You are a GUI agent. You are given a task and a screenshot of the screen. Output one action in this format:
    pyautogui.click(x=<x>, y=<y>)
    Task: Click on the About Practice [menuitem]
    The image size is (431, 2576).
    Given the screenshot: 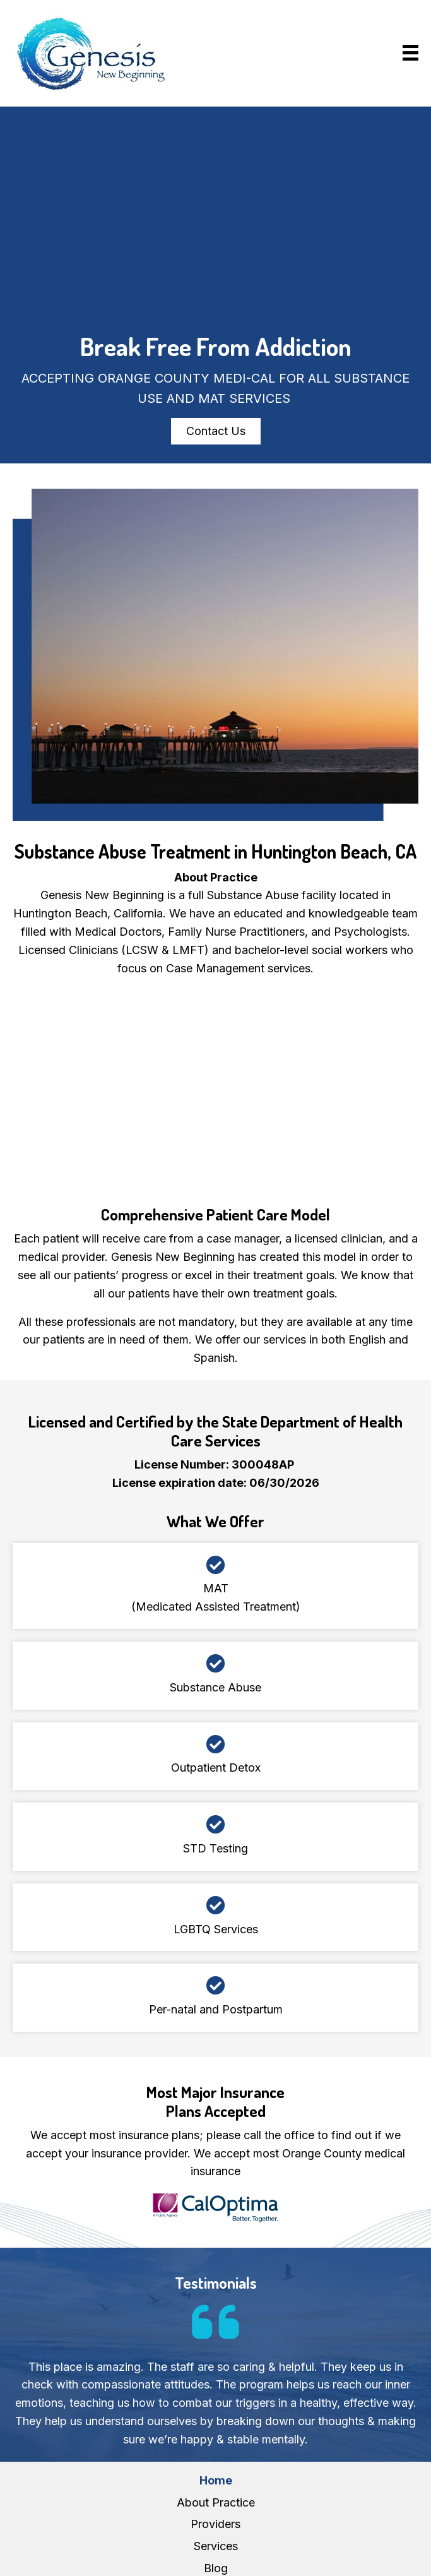 What is the action you would take?
    pyautogui.click(x=216, y=2501)
    